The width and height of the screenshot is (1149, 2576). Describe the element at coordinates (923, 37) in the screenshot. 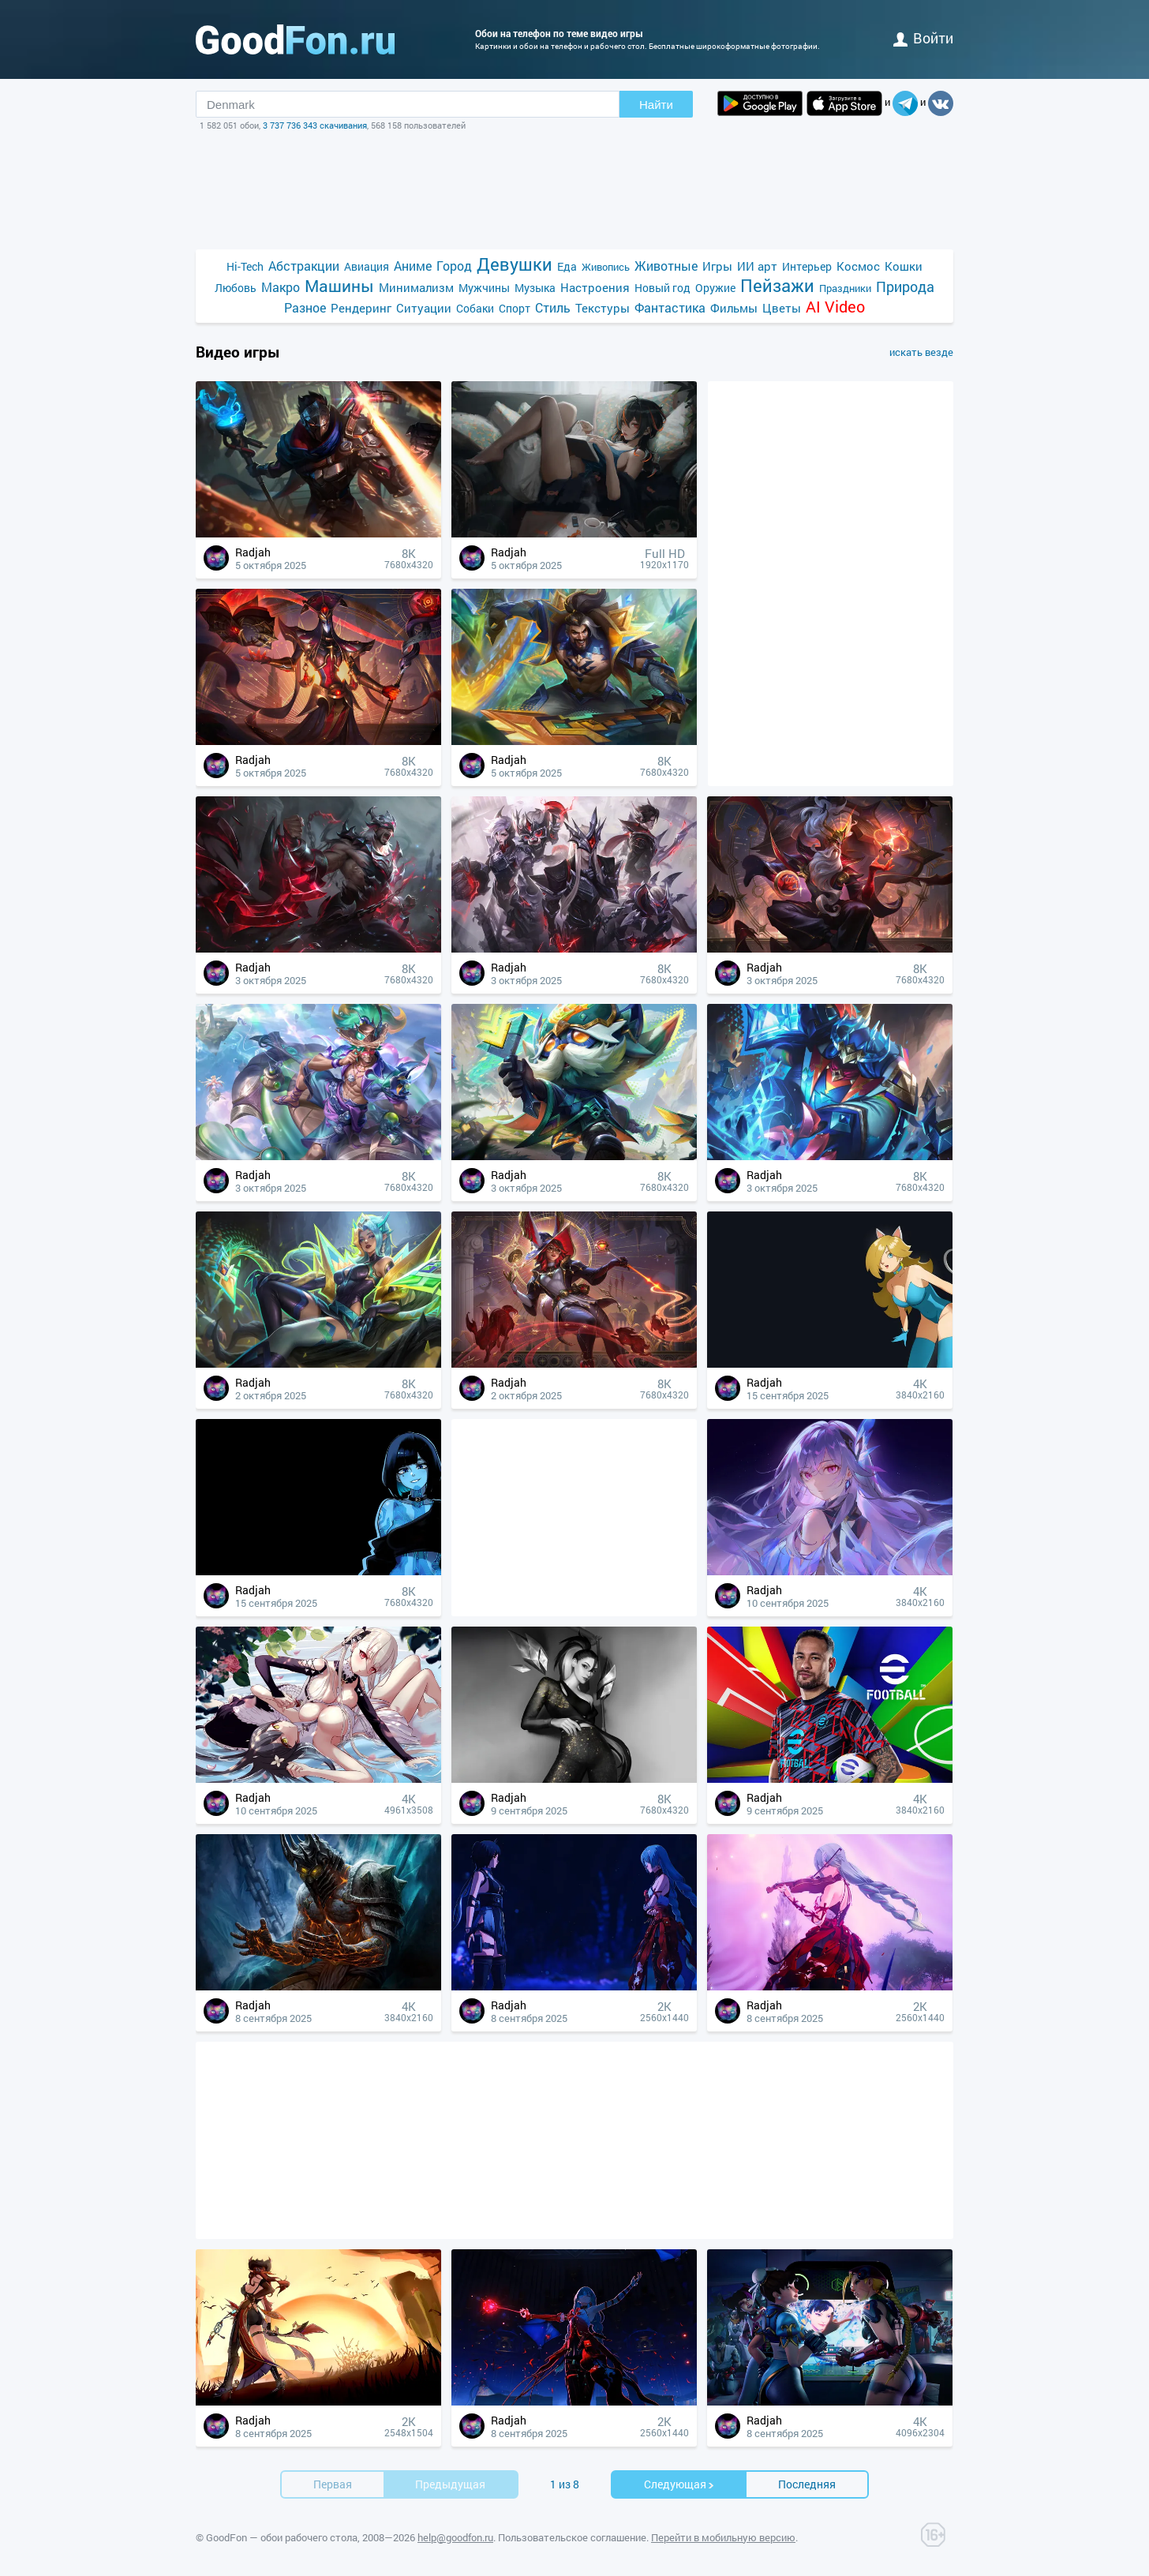

I see `войти` at that location.